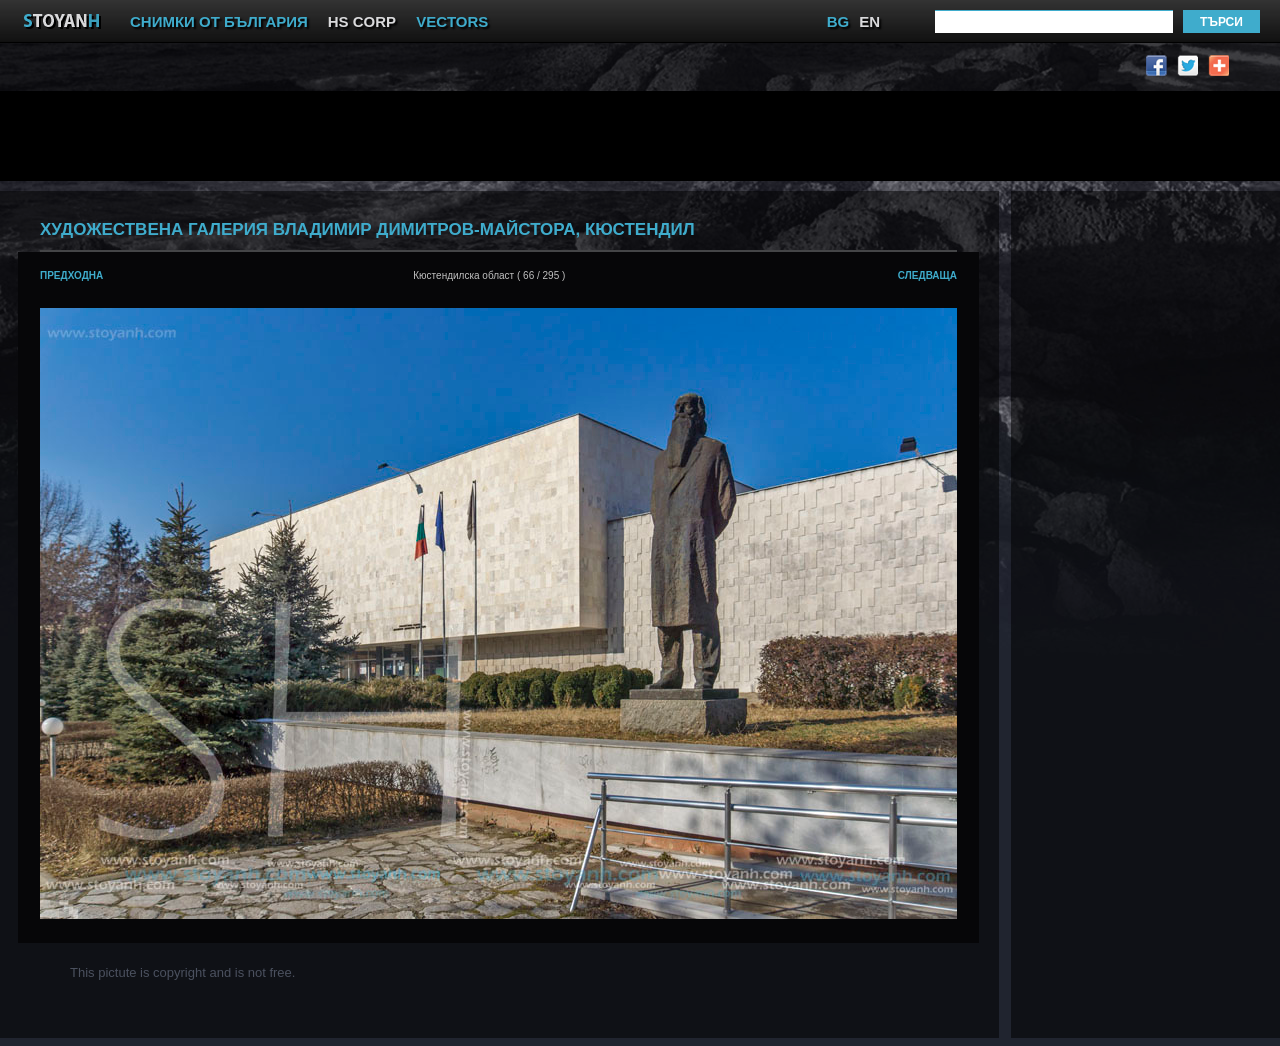  What do you see at coordinates (182, 972) in the screenshot?
I see `This pictute is copyright and is not free.` at bounding box center [182, 972].